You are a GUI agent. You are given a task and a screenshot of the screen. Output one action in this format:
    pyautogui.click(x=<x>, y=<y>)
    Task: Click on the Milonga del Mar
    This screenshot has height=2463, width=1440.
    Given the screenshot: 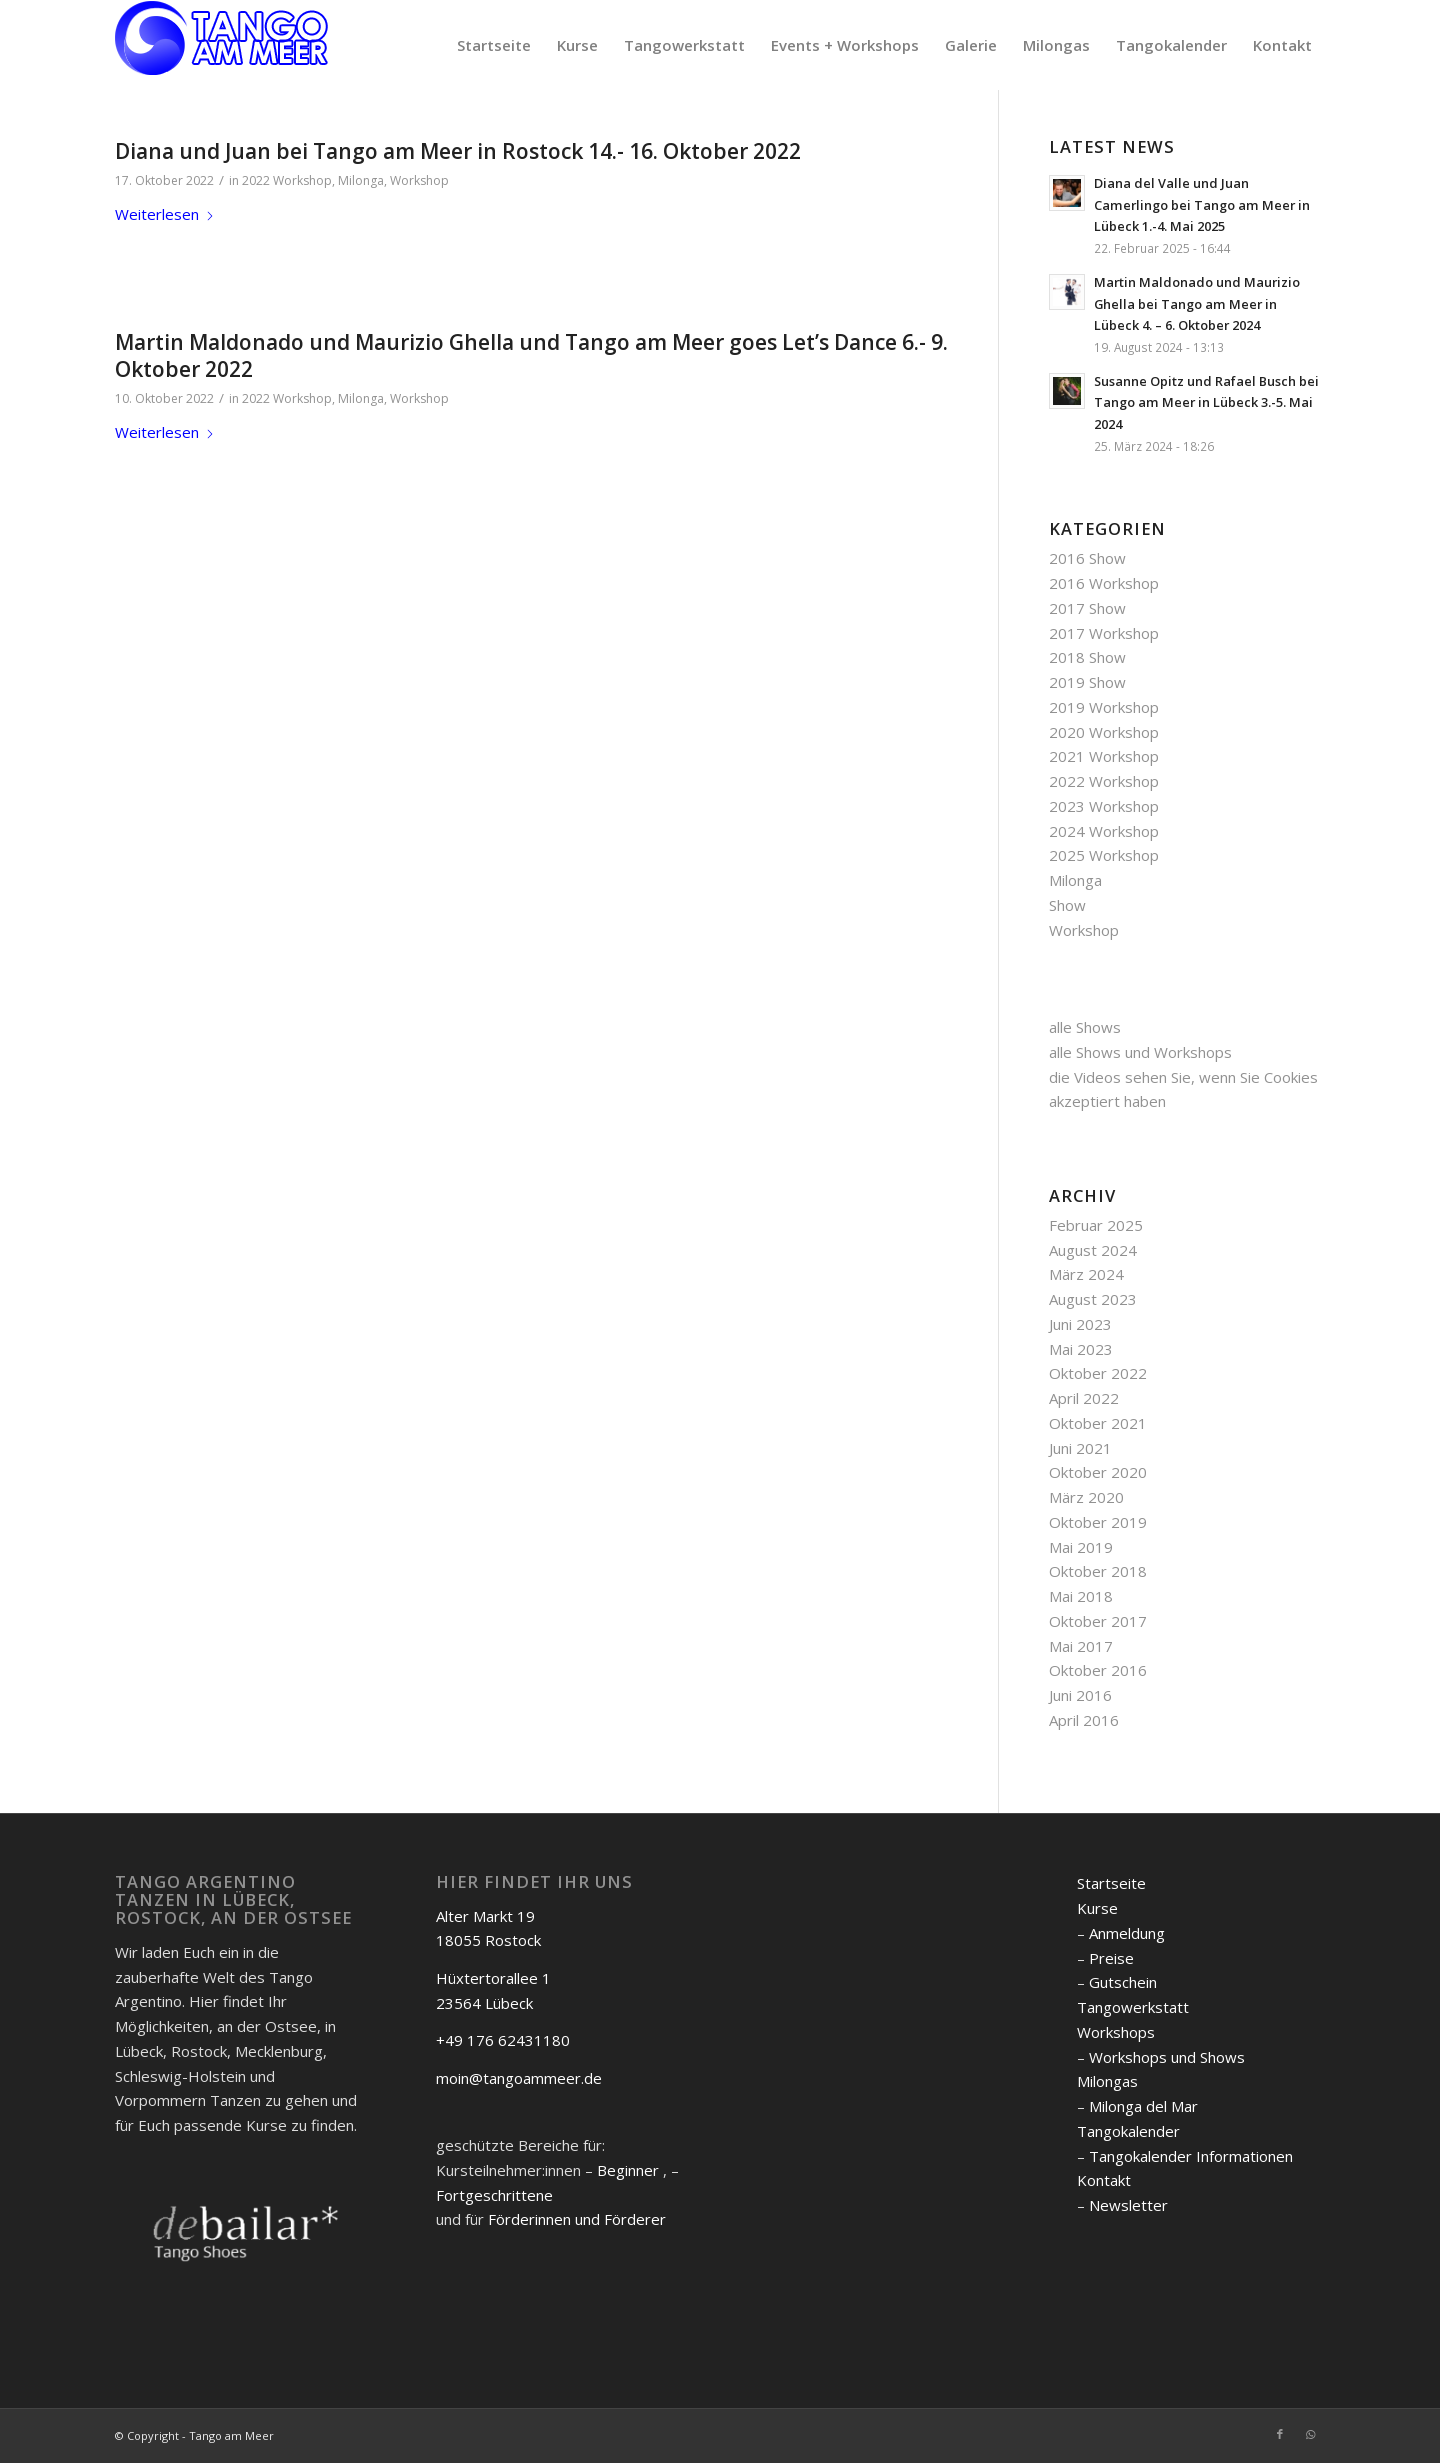 What is the action you would take?
    pyautogui.click(x=1143, y=2106)
    